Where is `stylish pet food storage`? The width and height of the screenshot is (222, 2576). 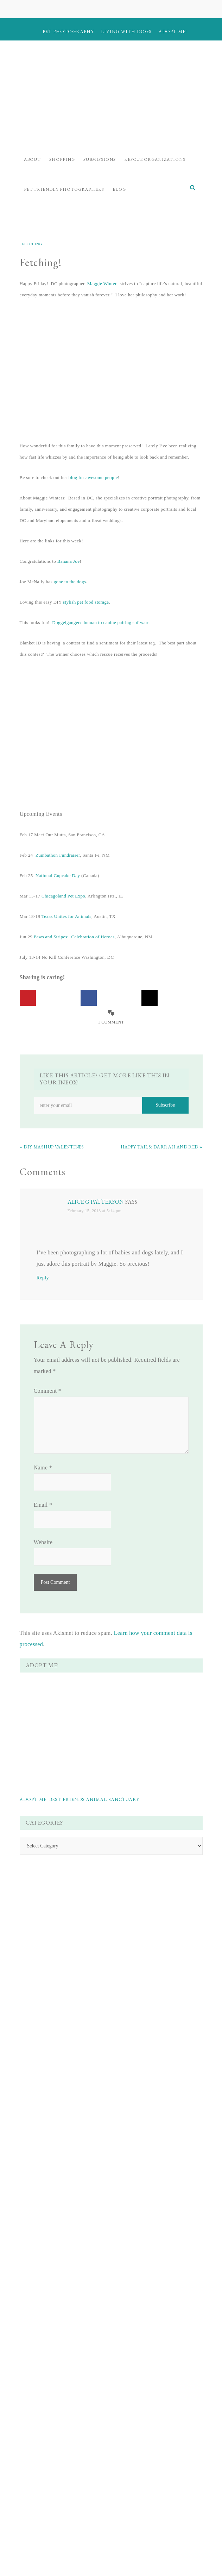
stylish pet food storage is located at coordinates (86, 602).